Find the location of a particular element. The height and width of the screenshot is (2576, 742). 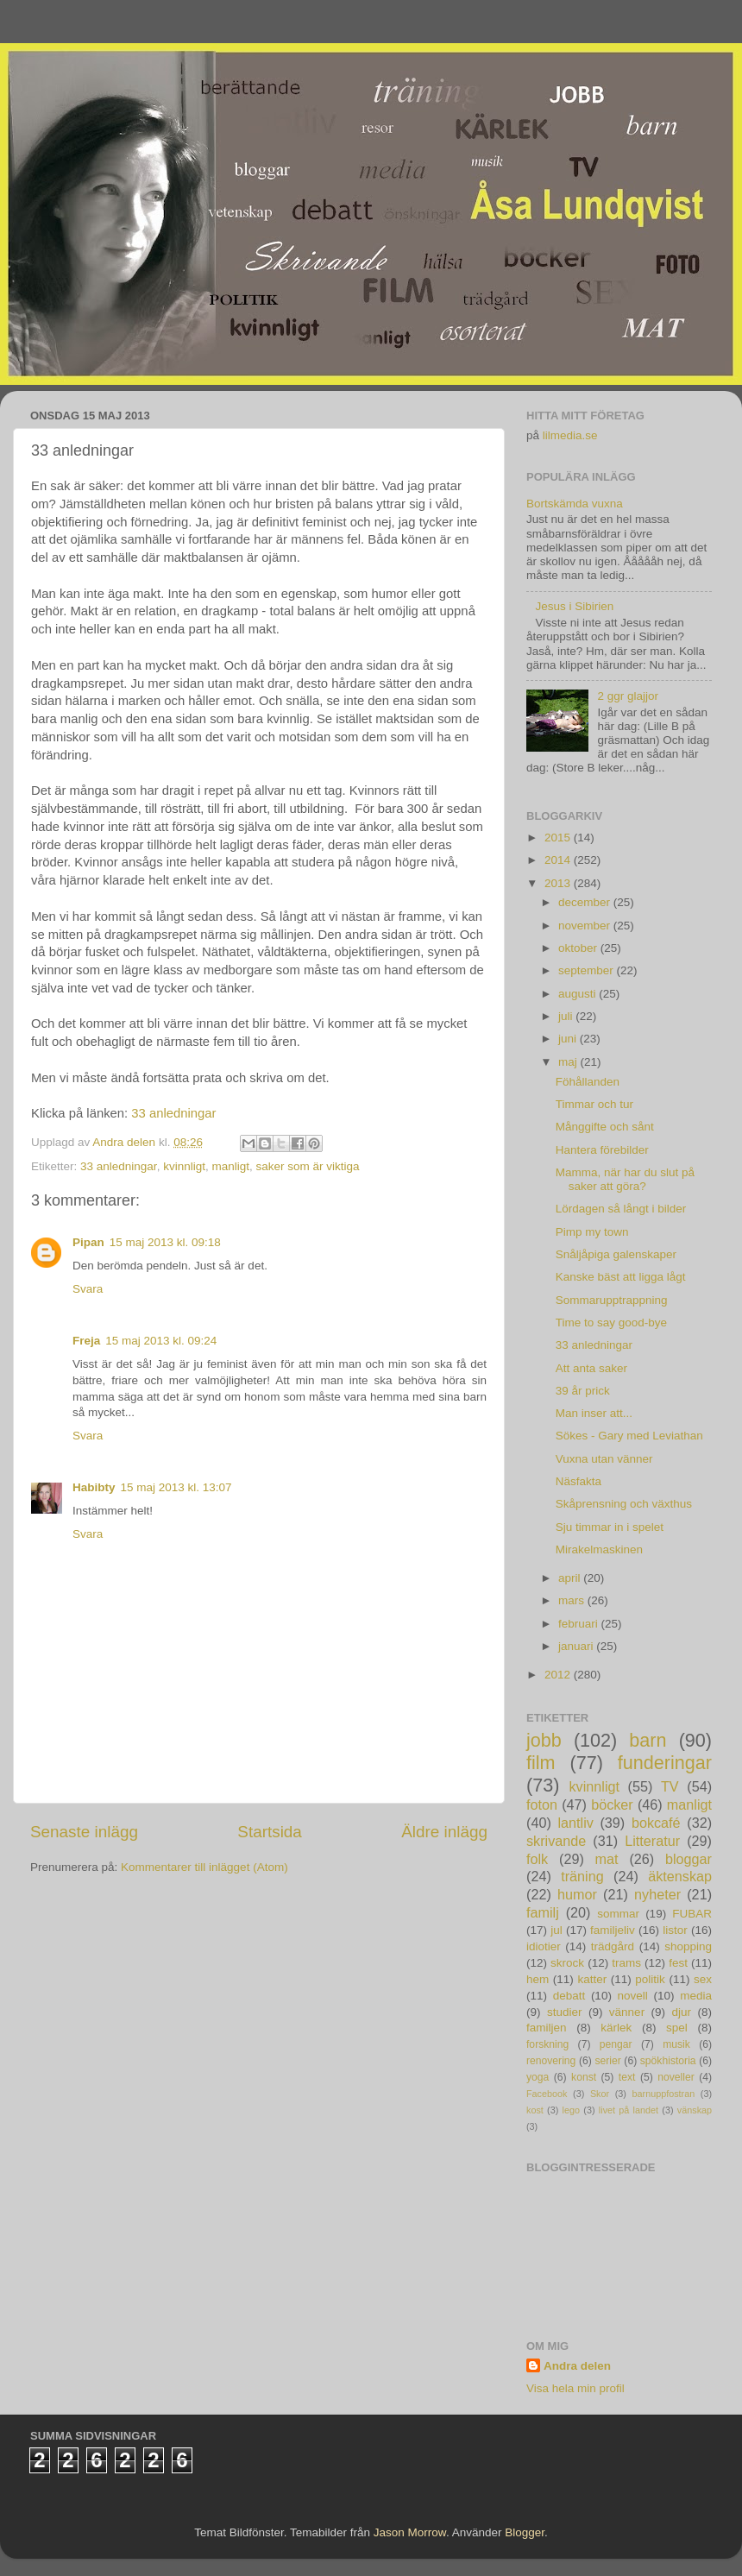

Freja is located at coordinates (86, 1340).